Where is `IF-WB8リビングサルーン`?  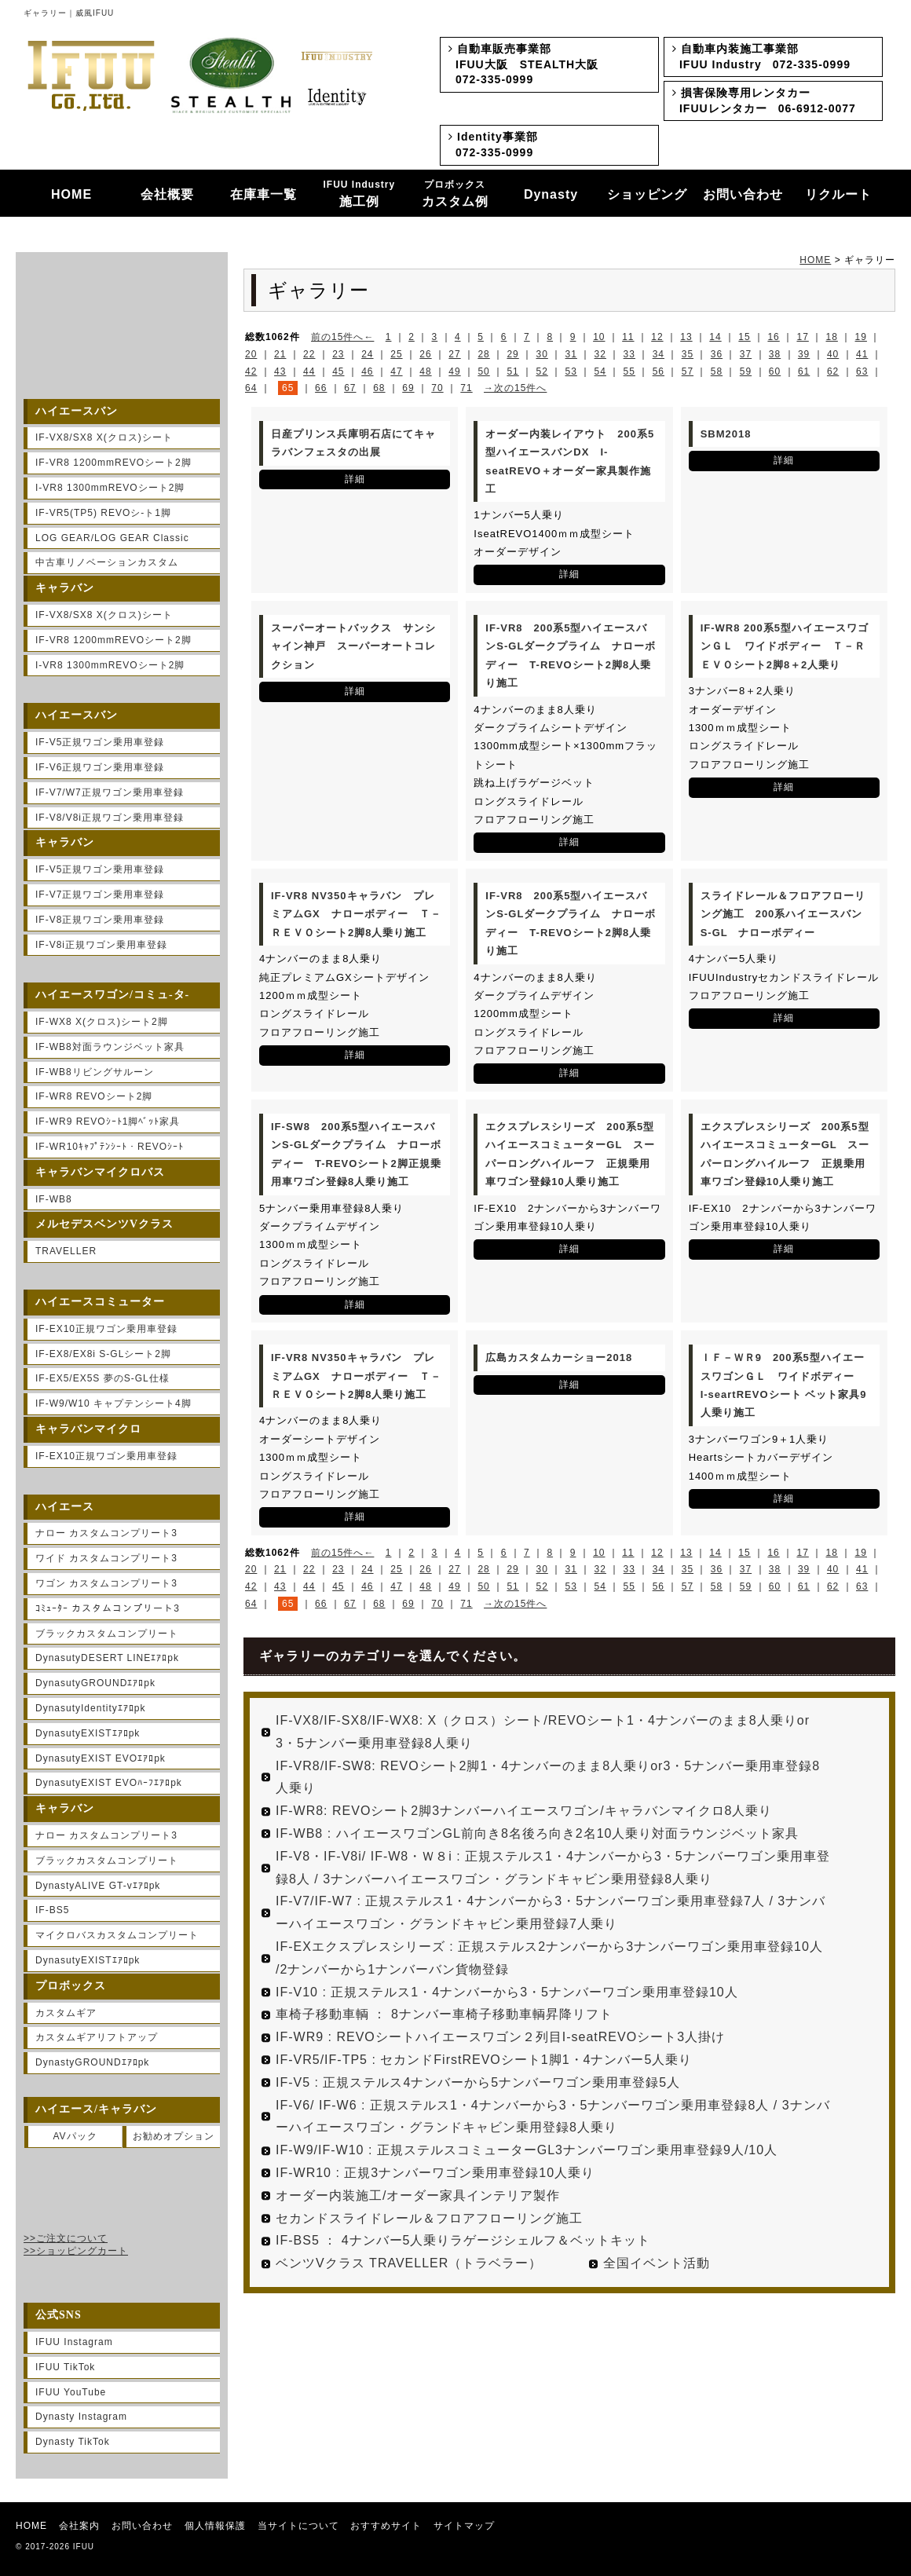
IF-WB8リビングサルーン is located at coordinates (94, 1072).